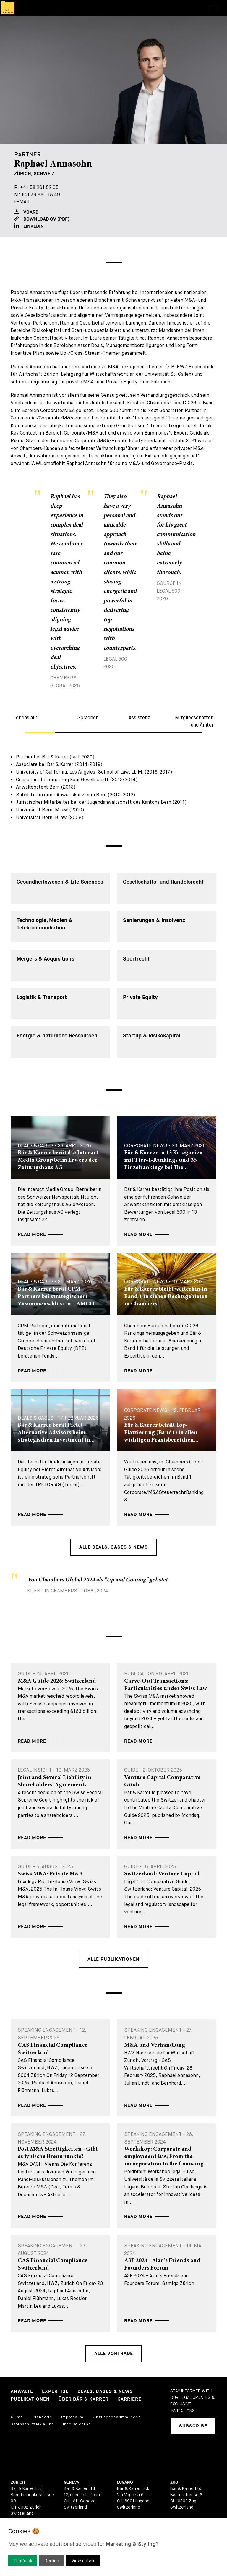 The height and width of the screenshot is (2576, 227). Describe the element at coordinates (52, 2560) in the screenshot. I see `Decline` at that location.